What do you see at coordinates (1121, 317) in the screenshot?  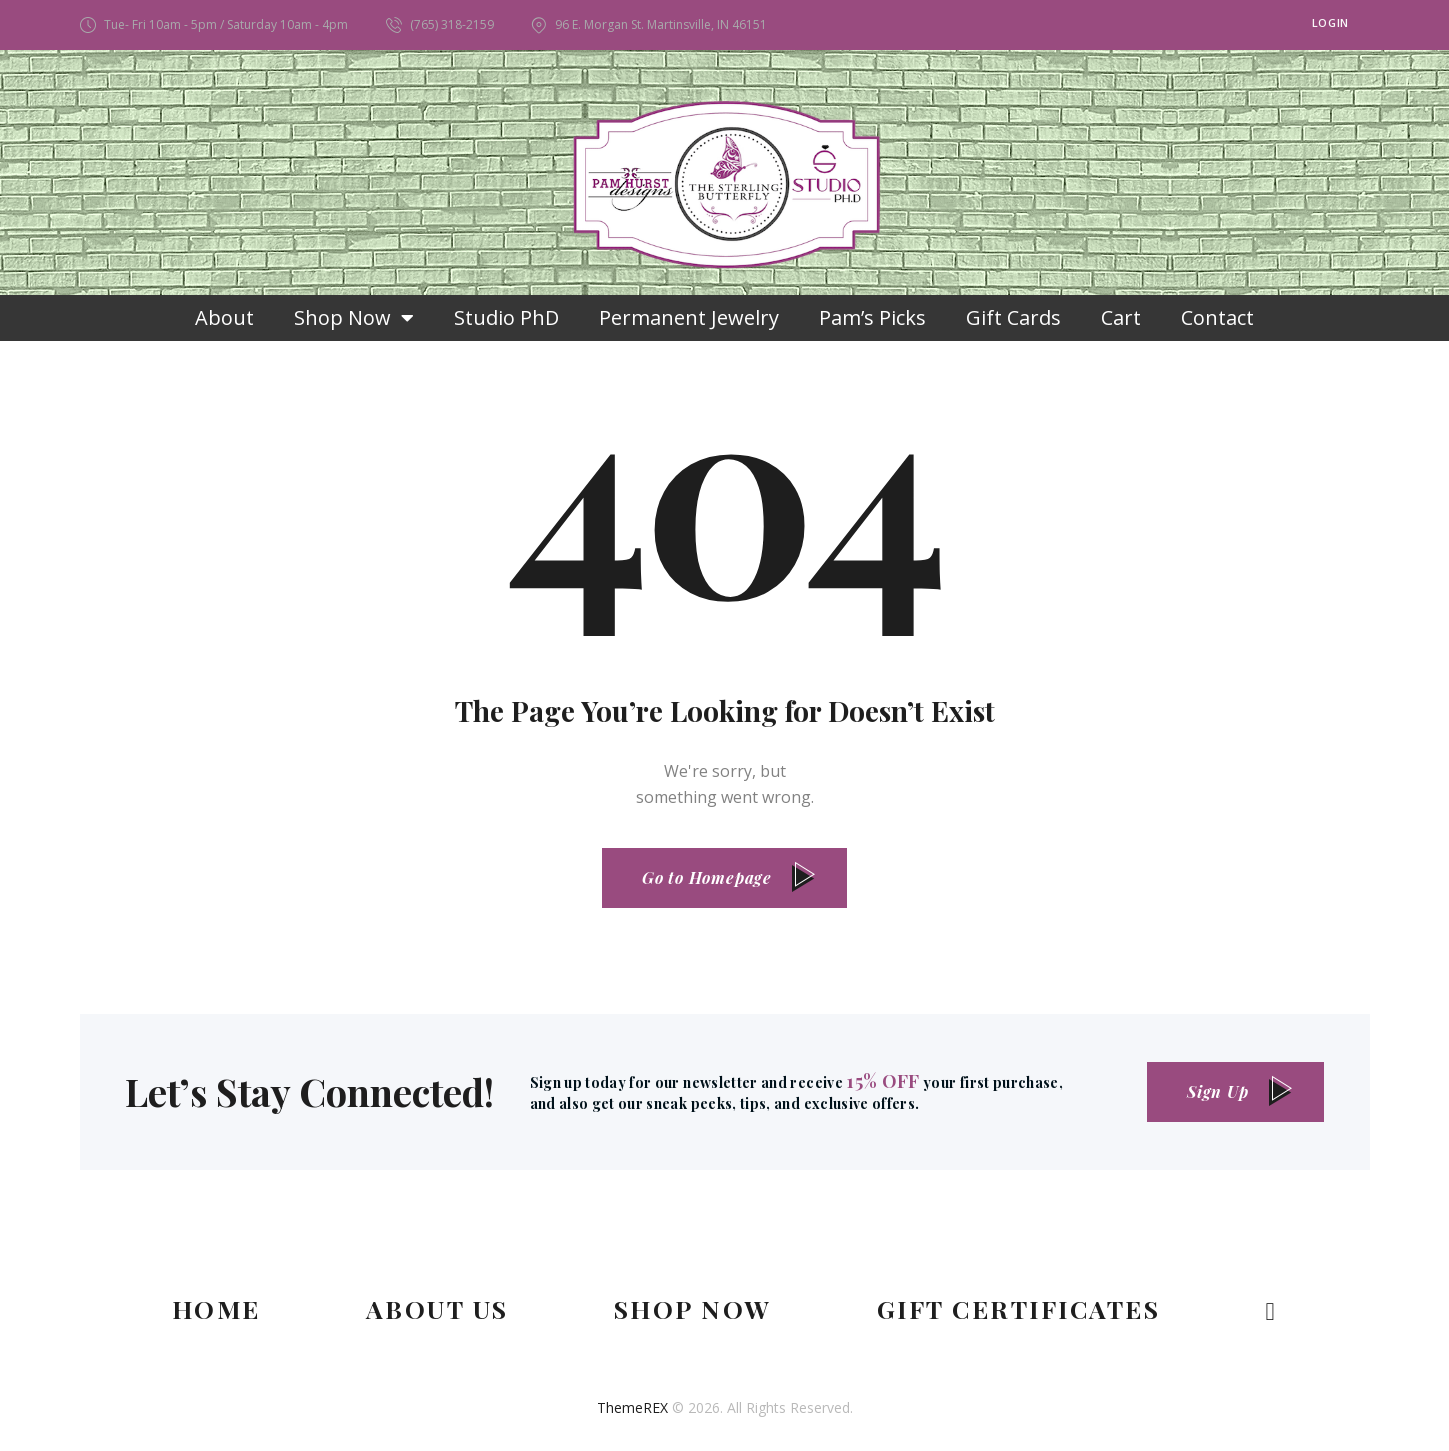 I see `Cart` at bounding box center [1121, 317].